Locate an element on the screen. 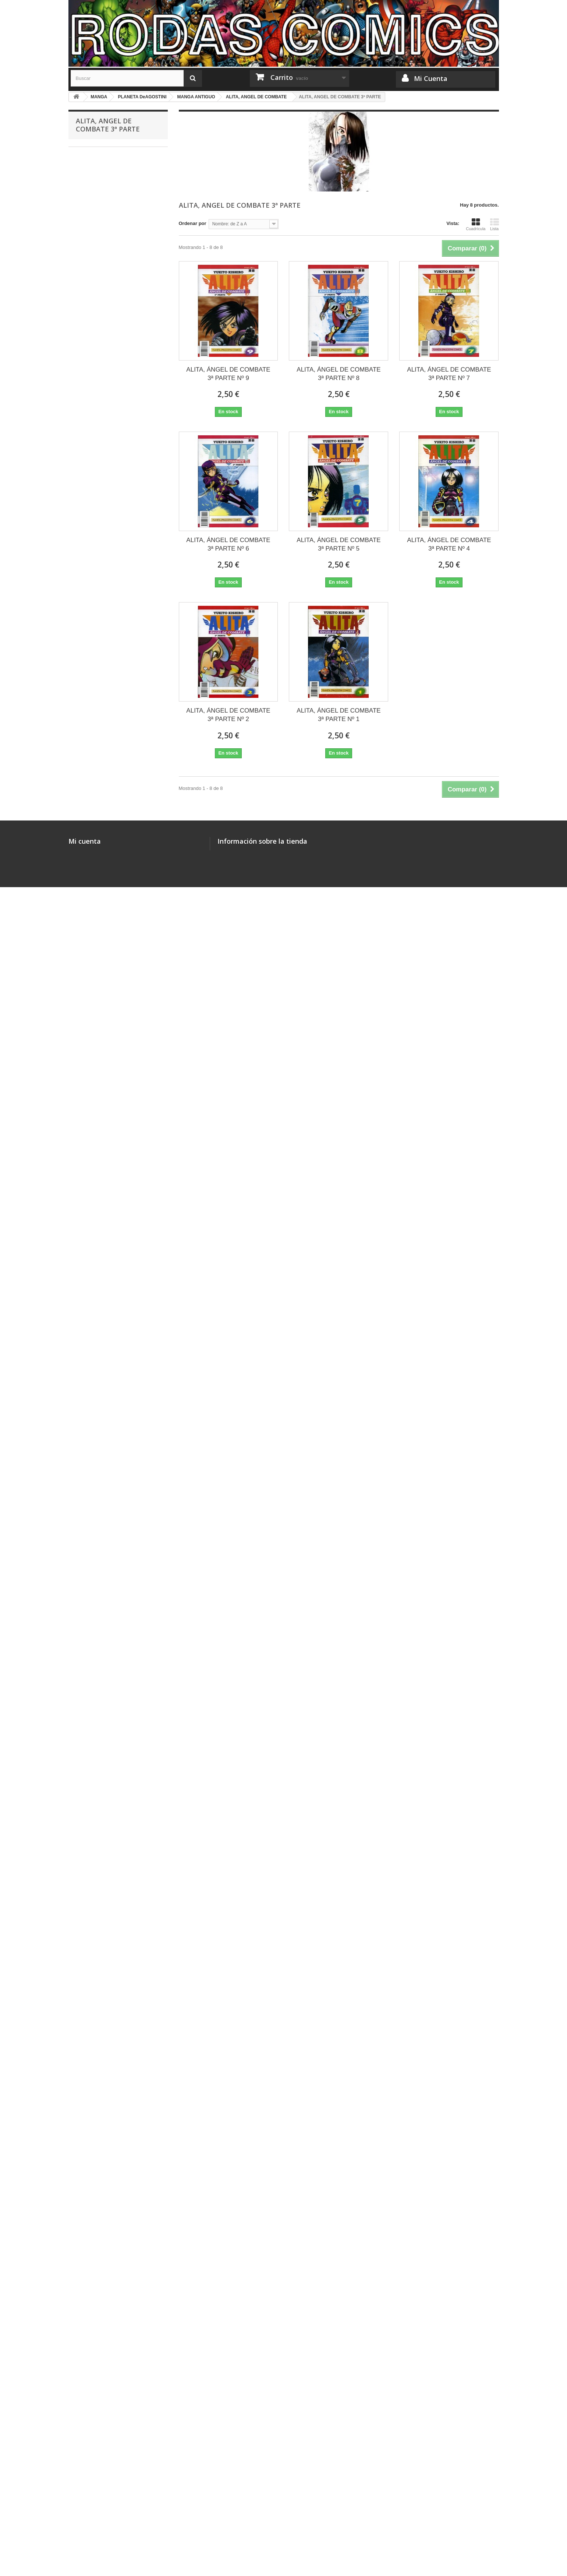 The image size is (567, 2576). X (CLAMP) is located at coordinates (93, 973).